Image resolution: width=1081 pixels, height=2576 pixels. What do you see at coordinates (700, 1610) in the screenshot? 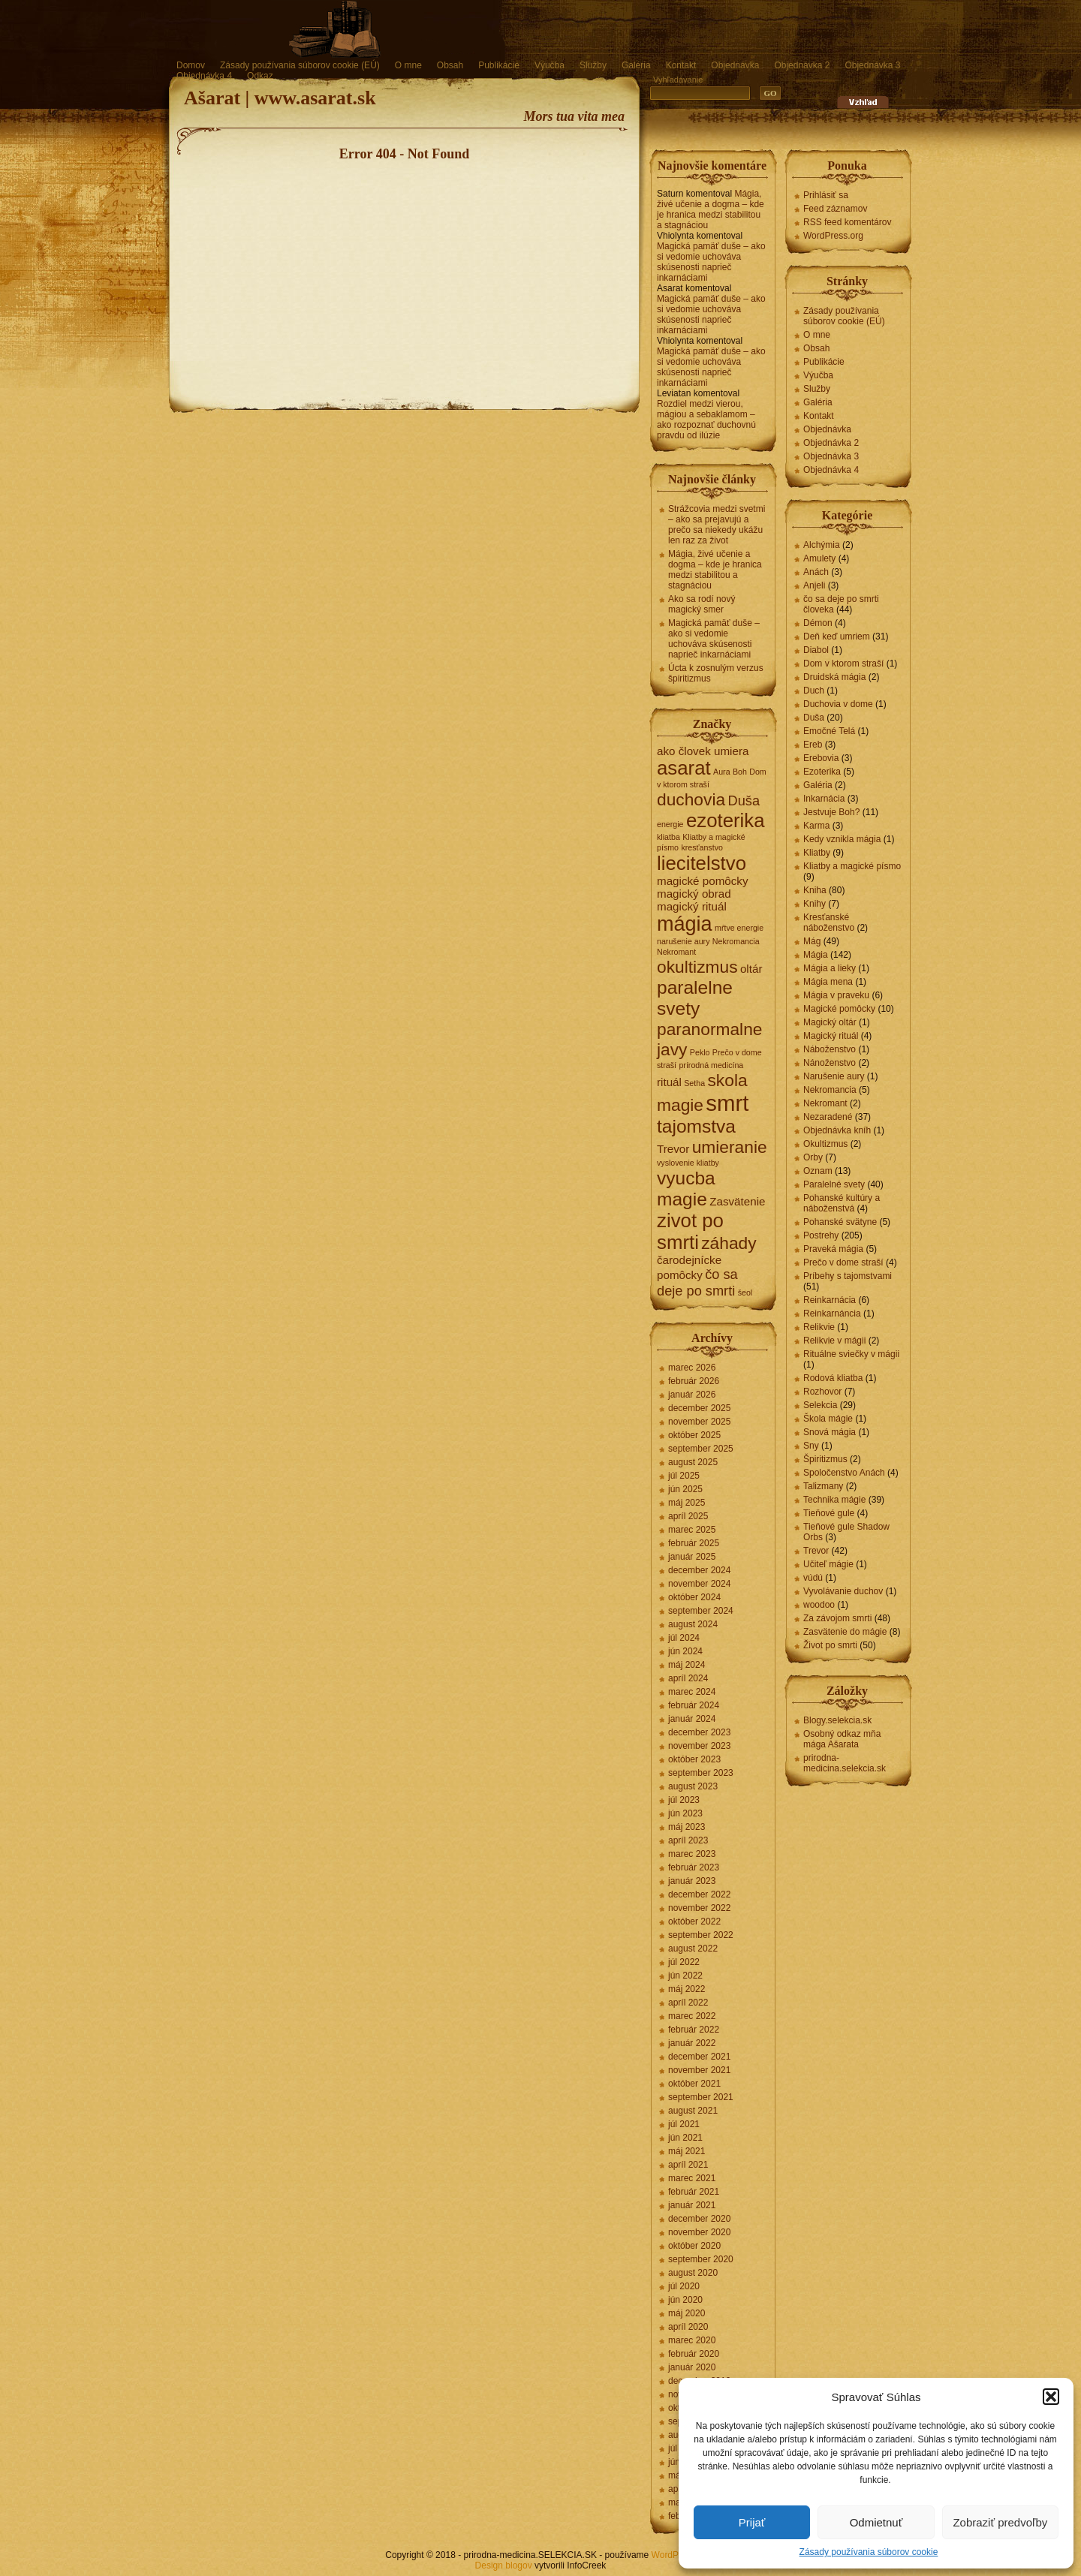
I see `september 2024` at bounding box center [700, 1610].